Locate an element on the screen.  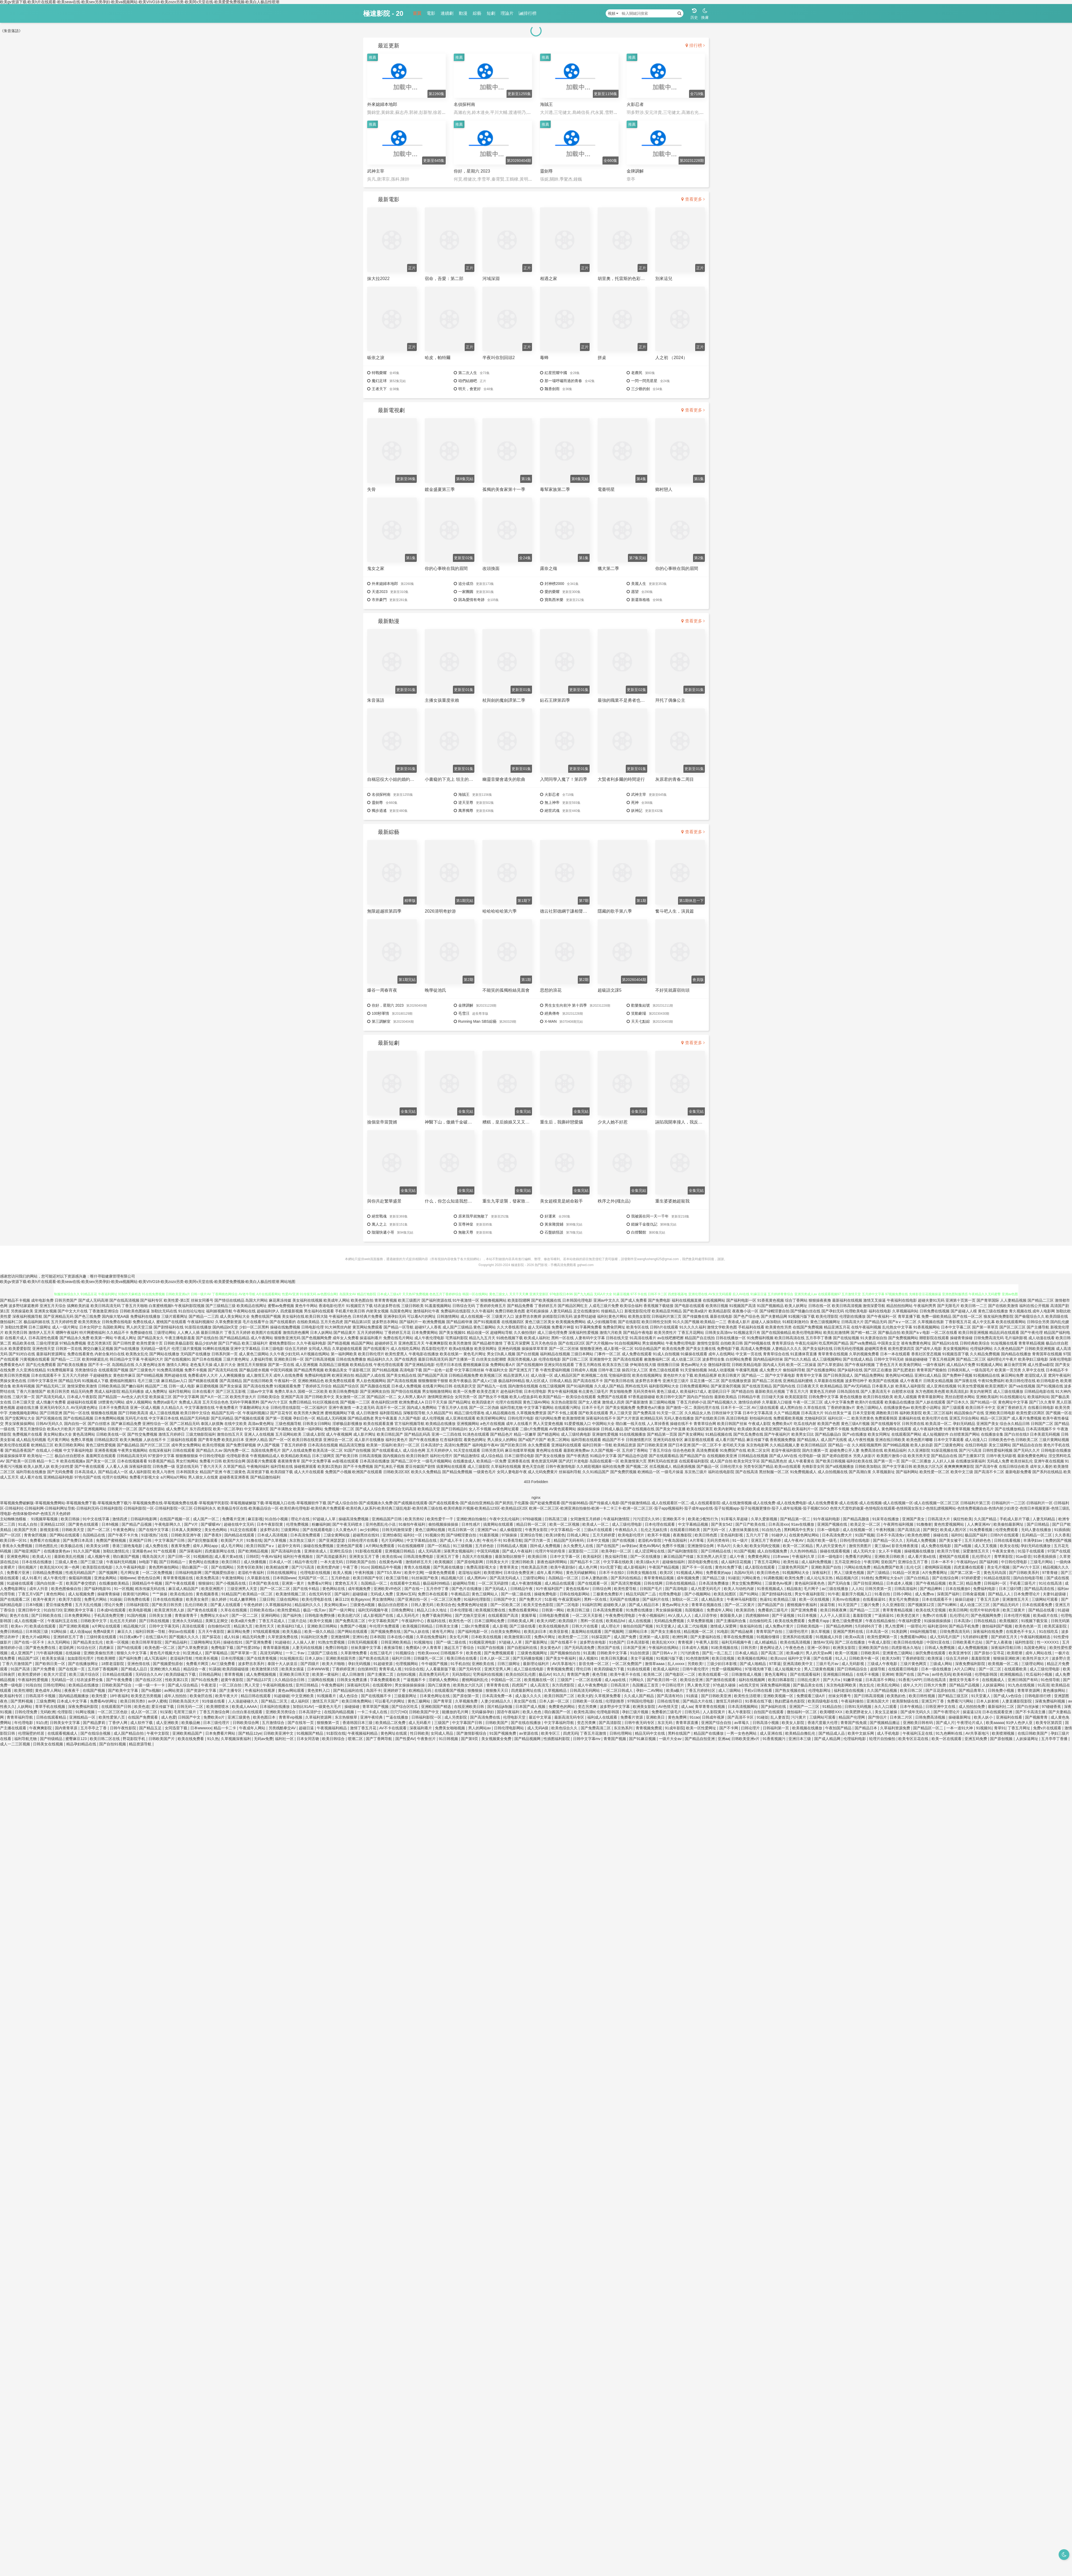
东京热三级片 is located at coordinates (695, 1472).